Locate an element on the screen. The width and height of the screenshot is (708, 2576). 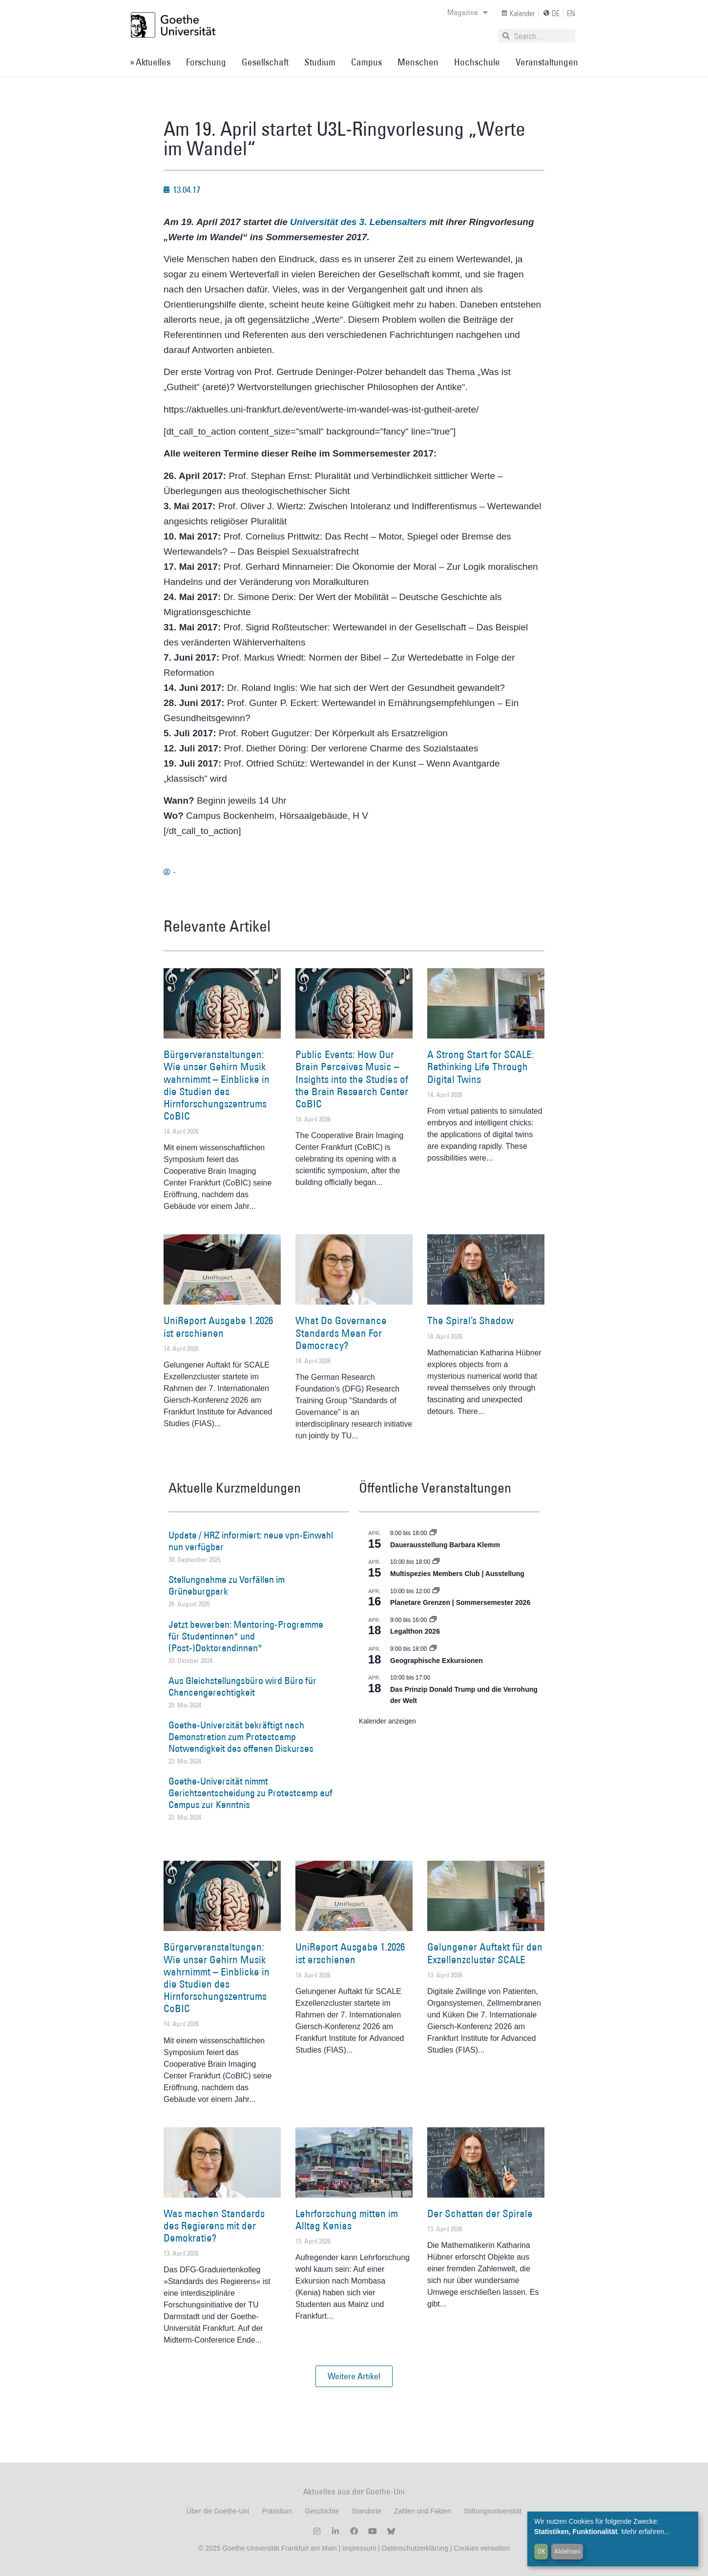
Was machen Standards des Regierens mit der Demokratie? is located at coordinates (214, 2225).